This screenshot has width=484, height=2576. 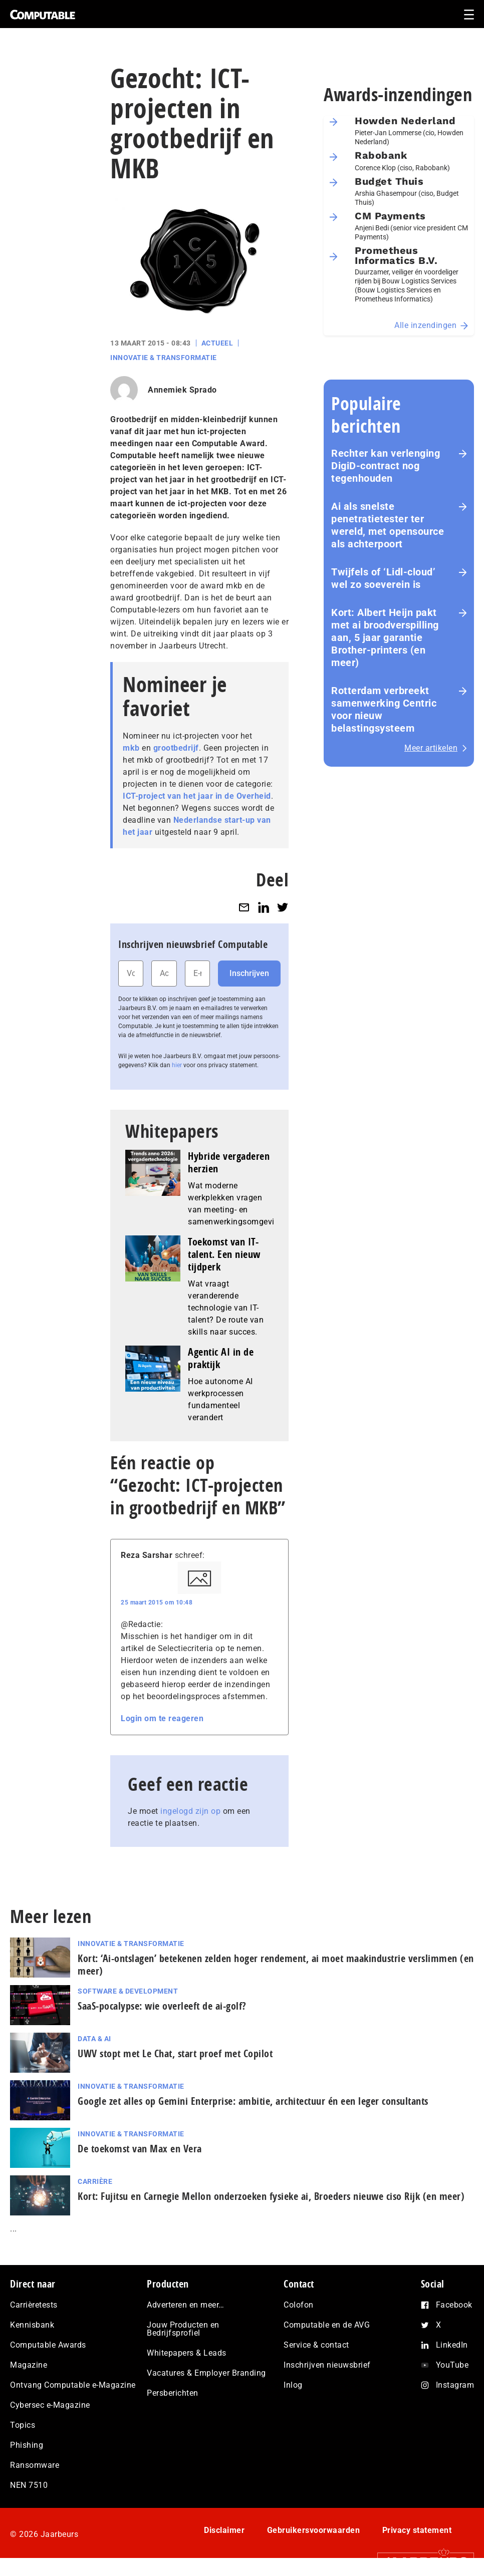 I want to click on Twijfels of ‘Lidl-cloud’ wel zo soeverein is, so click(x=383, y=578).